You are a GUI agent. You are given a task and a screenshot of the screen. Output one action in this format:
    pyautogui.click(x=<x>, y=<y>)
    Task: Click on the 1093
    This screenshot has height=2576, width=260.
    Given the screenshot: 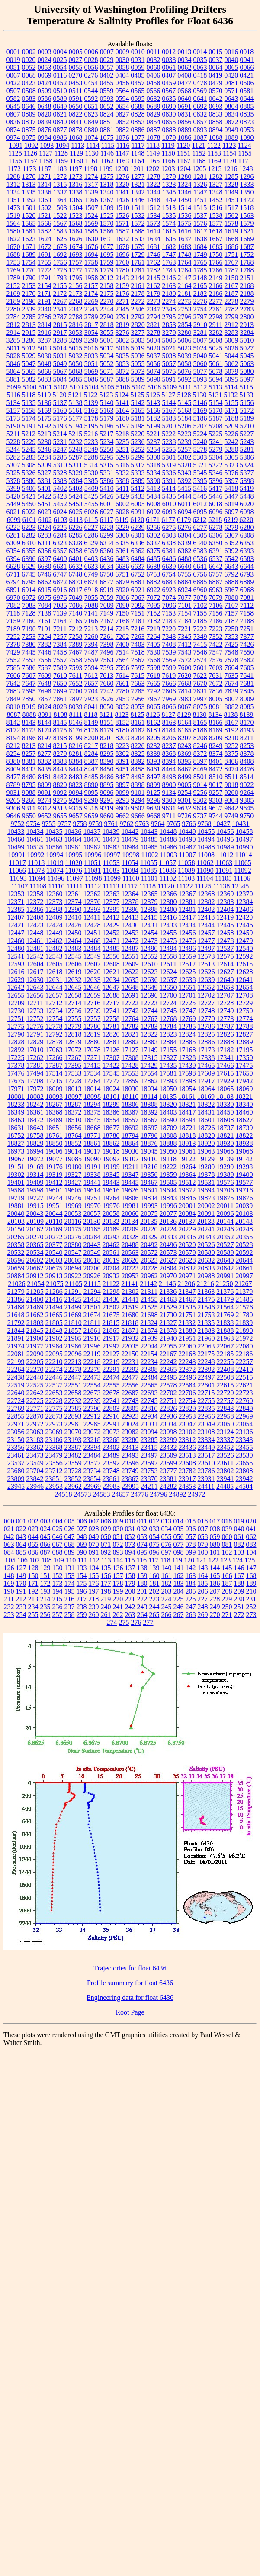 What is the action you would take?
    pyautogui.click(x=47, y=145)
    